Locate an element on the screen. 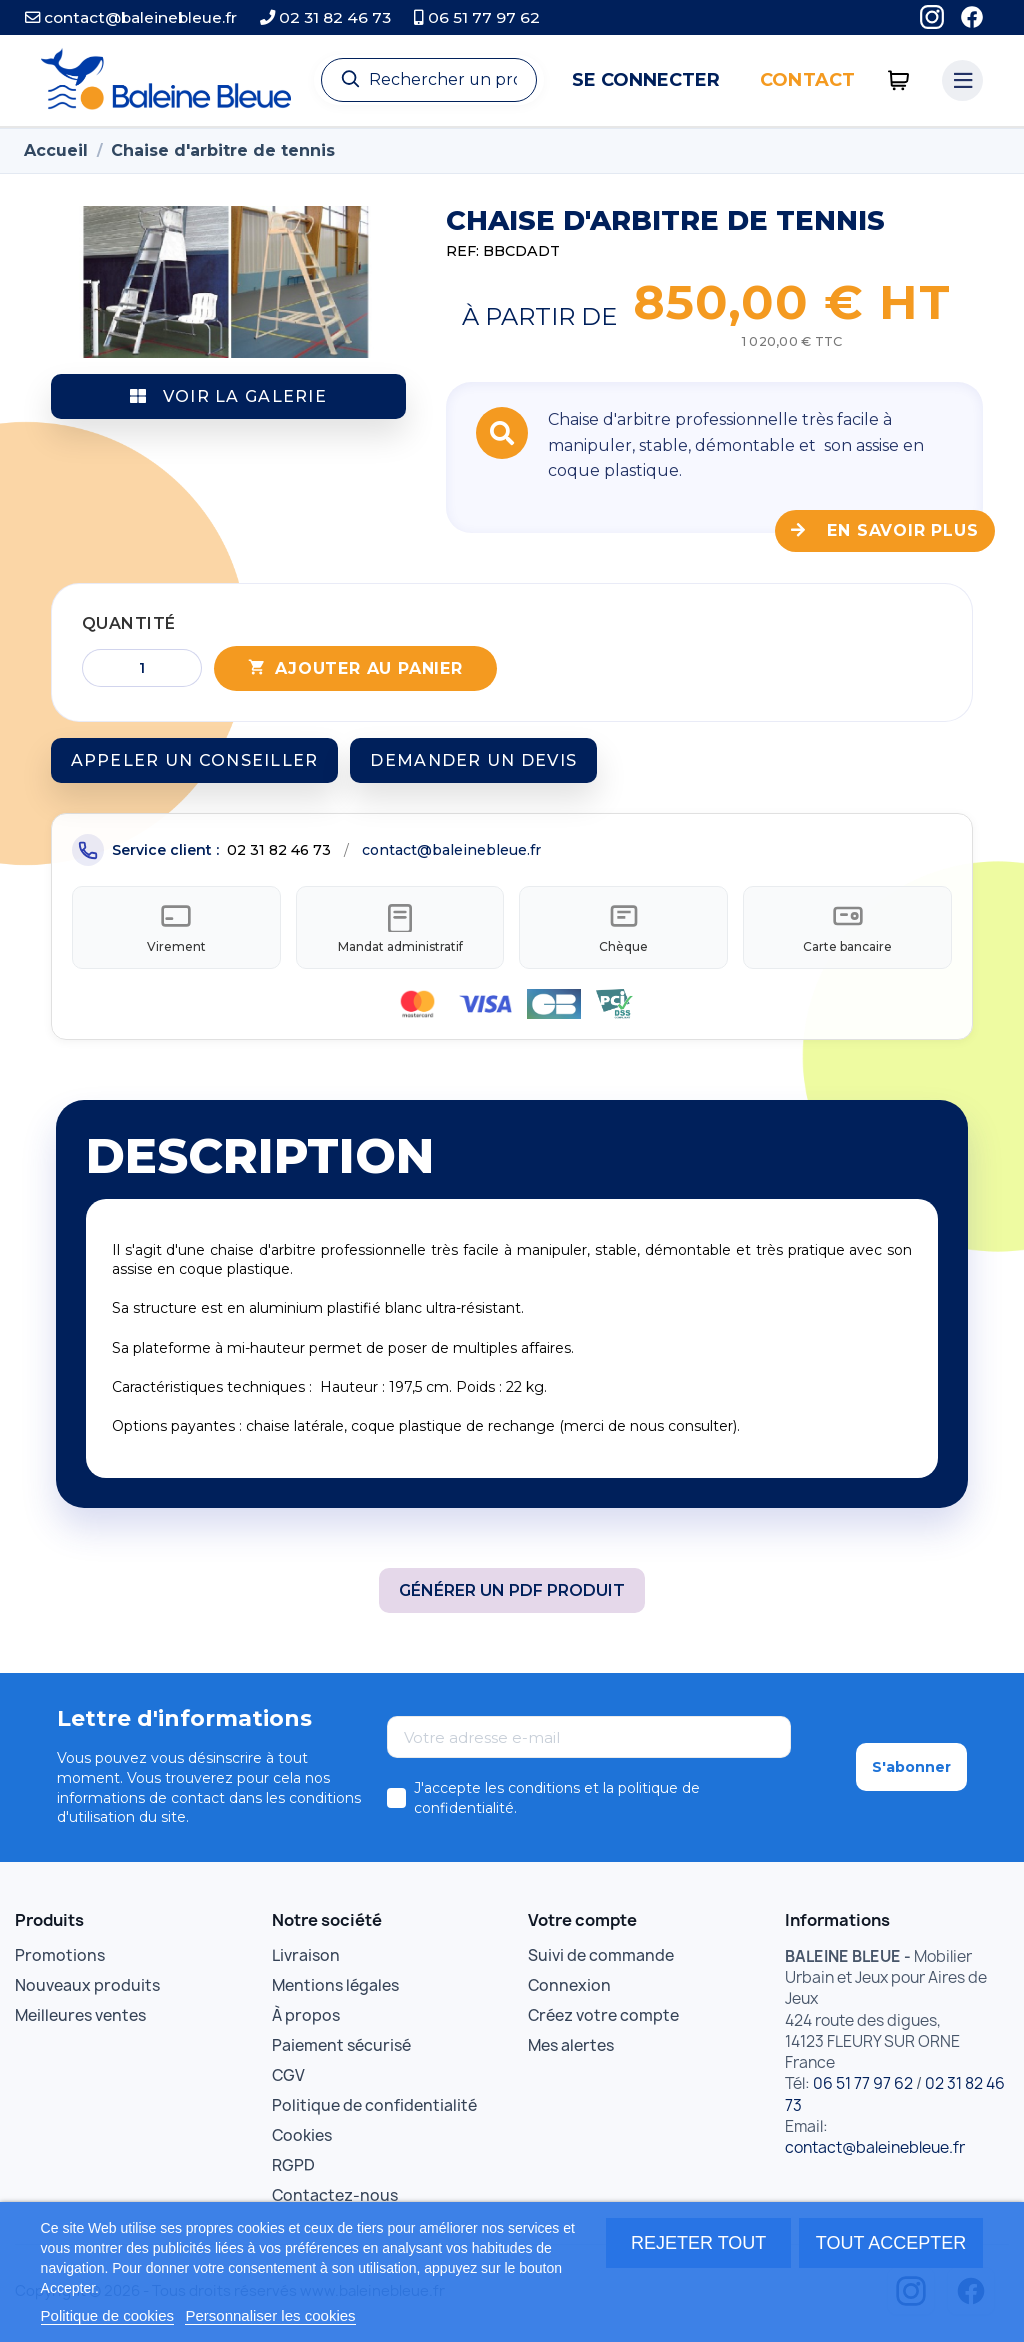 This screenshot has width=1024, height=2342. Contactez-nous is located at coordinates (335, 2198).